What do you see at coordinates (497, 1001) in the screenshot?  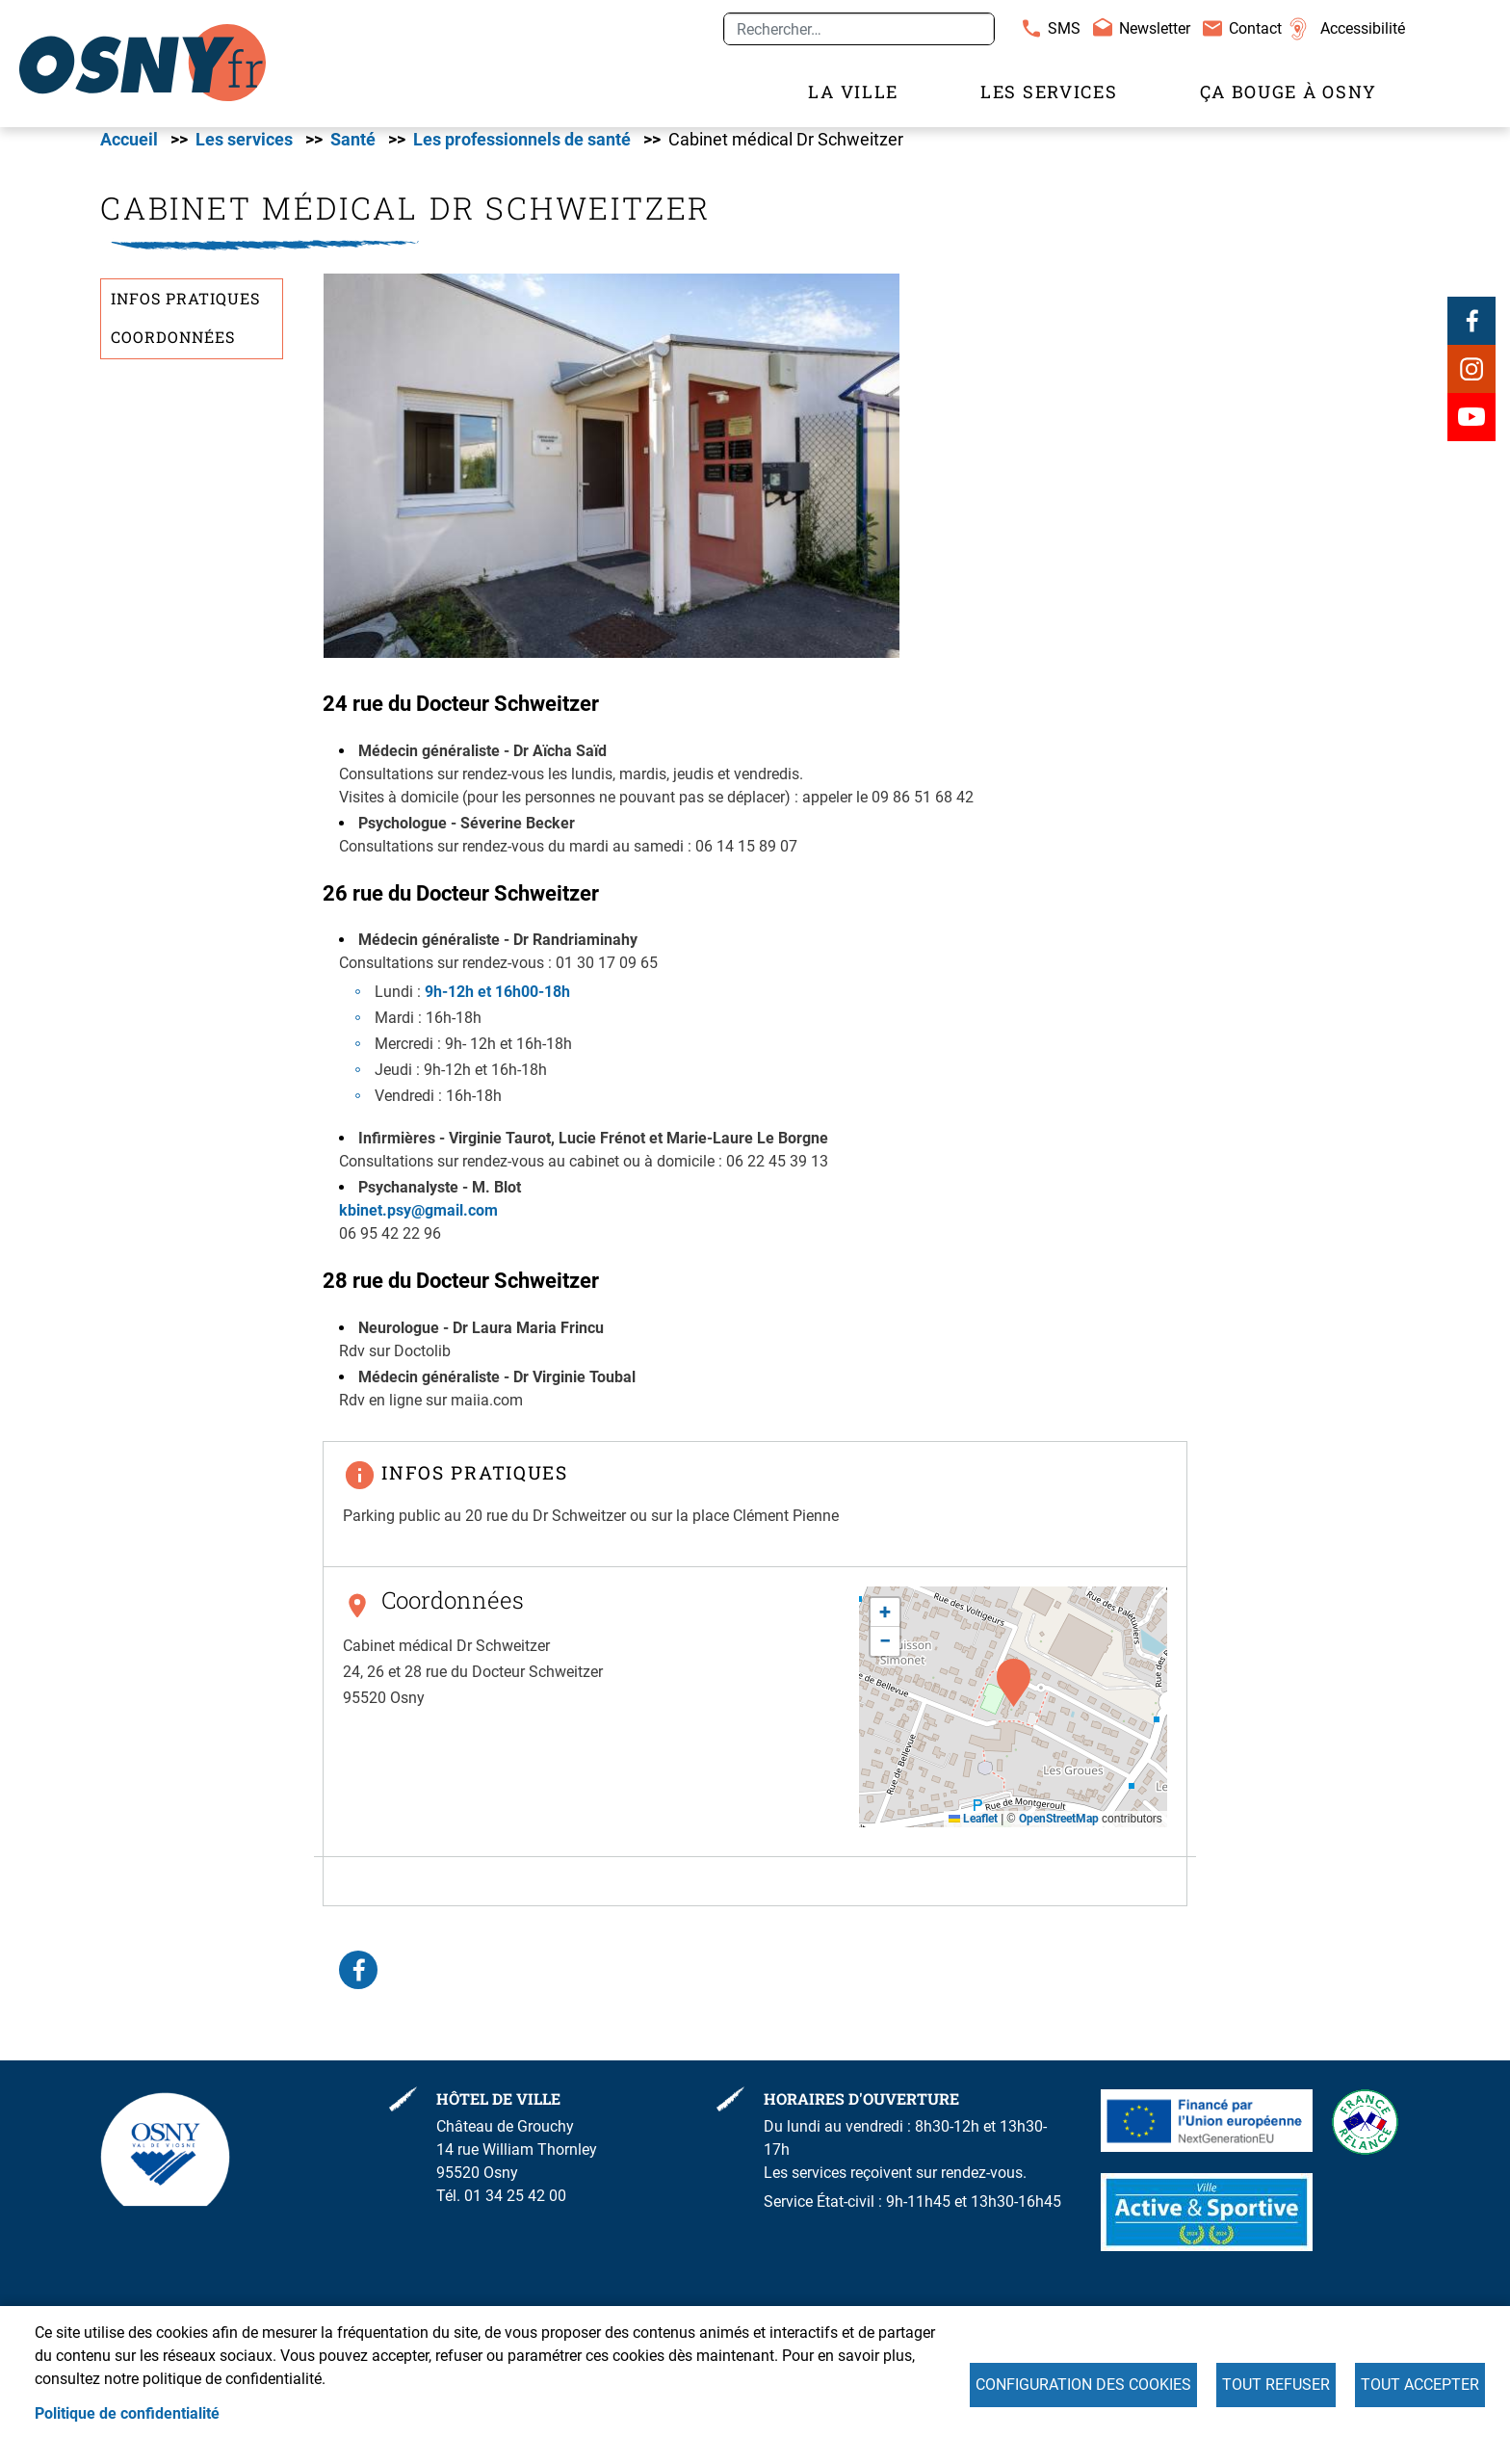 I see `9h-12h et 16h00-18h` at bounding box center [497, 1001].